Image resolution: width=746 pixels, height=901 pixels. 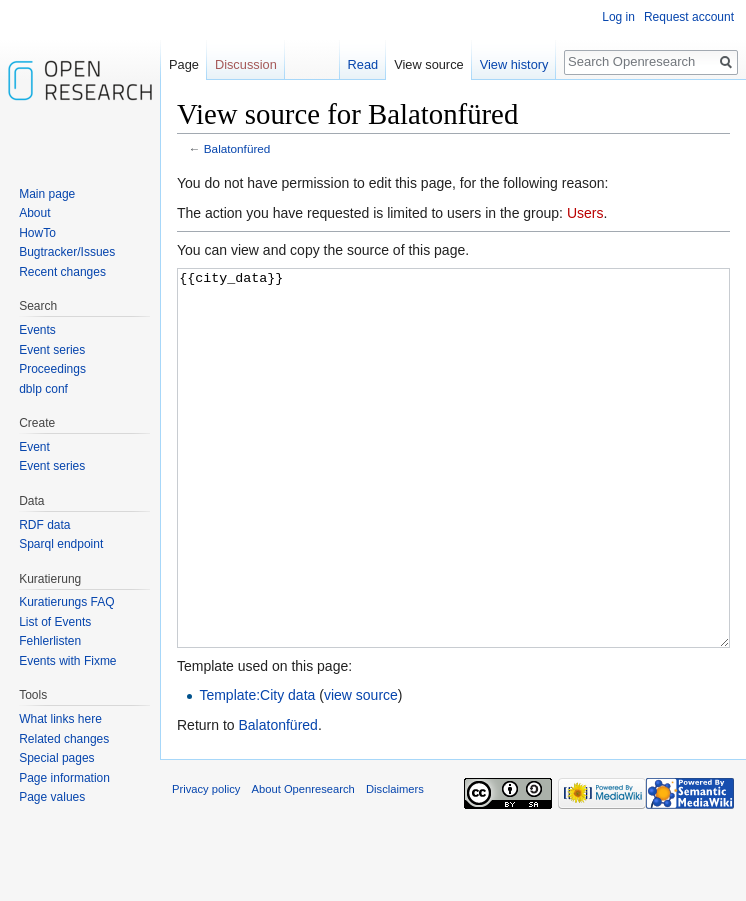 I want to click on view source, so click(x=361, y=770).